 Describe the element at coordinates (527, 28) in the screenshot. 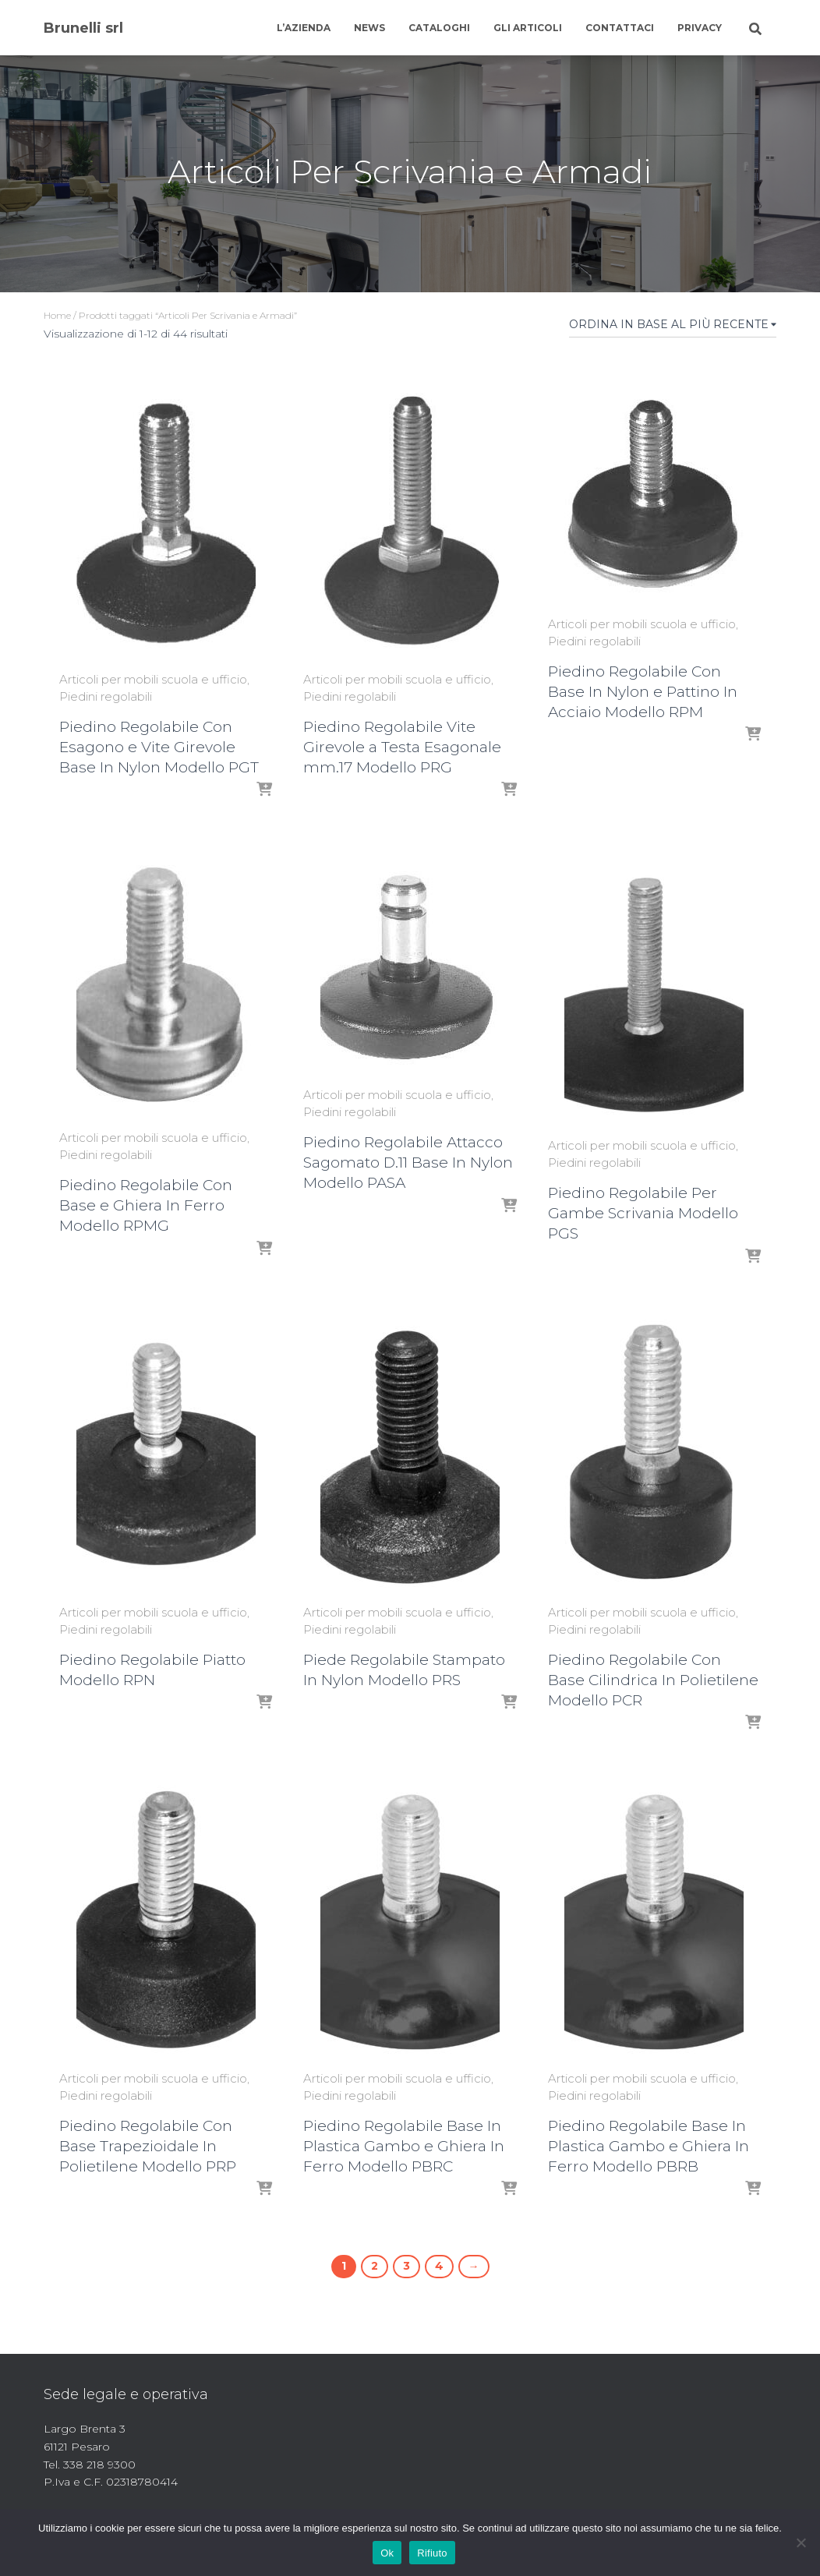

I see `Gli articoli` at that location.